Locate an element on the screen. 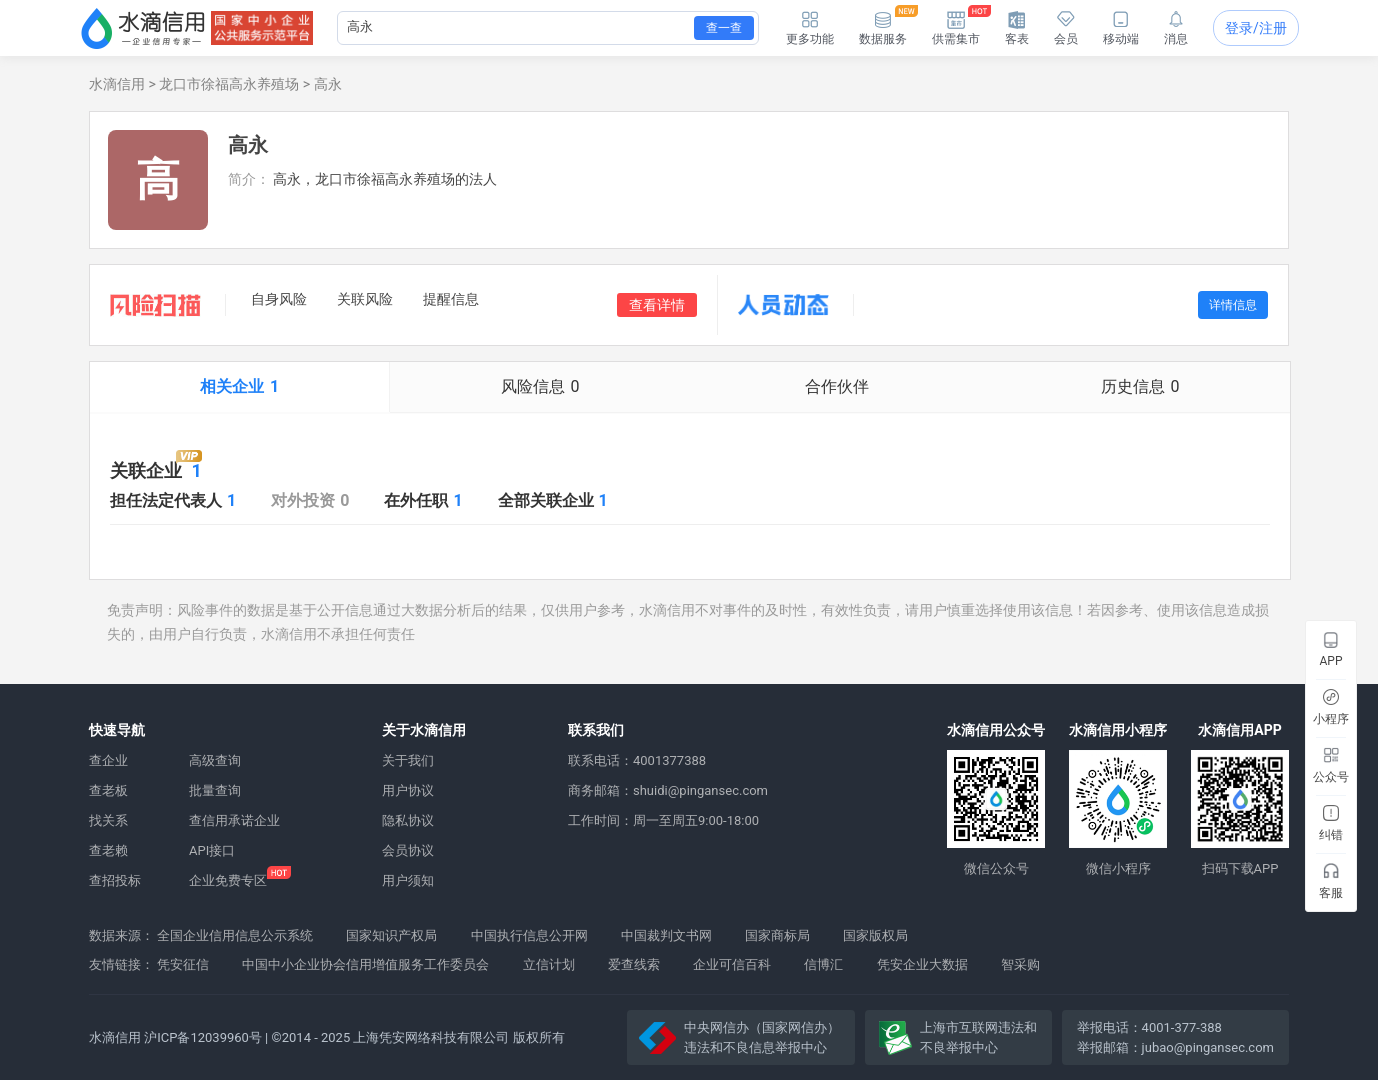 The height and width of the screenshot is (1080, 1378). 立信计划 is located at coordinates (549, 964).